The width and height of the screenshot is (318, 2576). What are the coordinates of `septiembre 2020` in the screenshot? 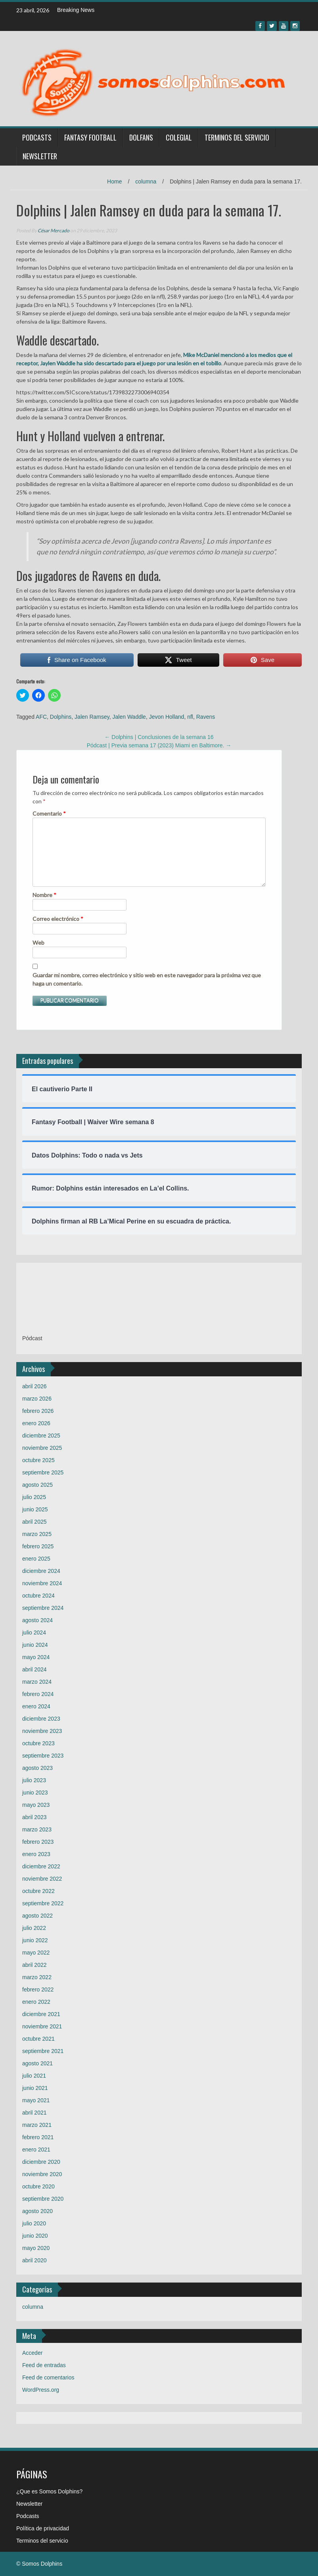 It's located at (42, 2199).